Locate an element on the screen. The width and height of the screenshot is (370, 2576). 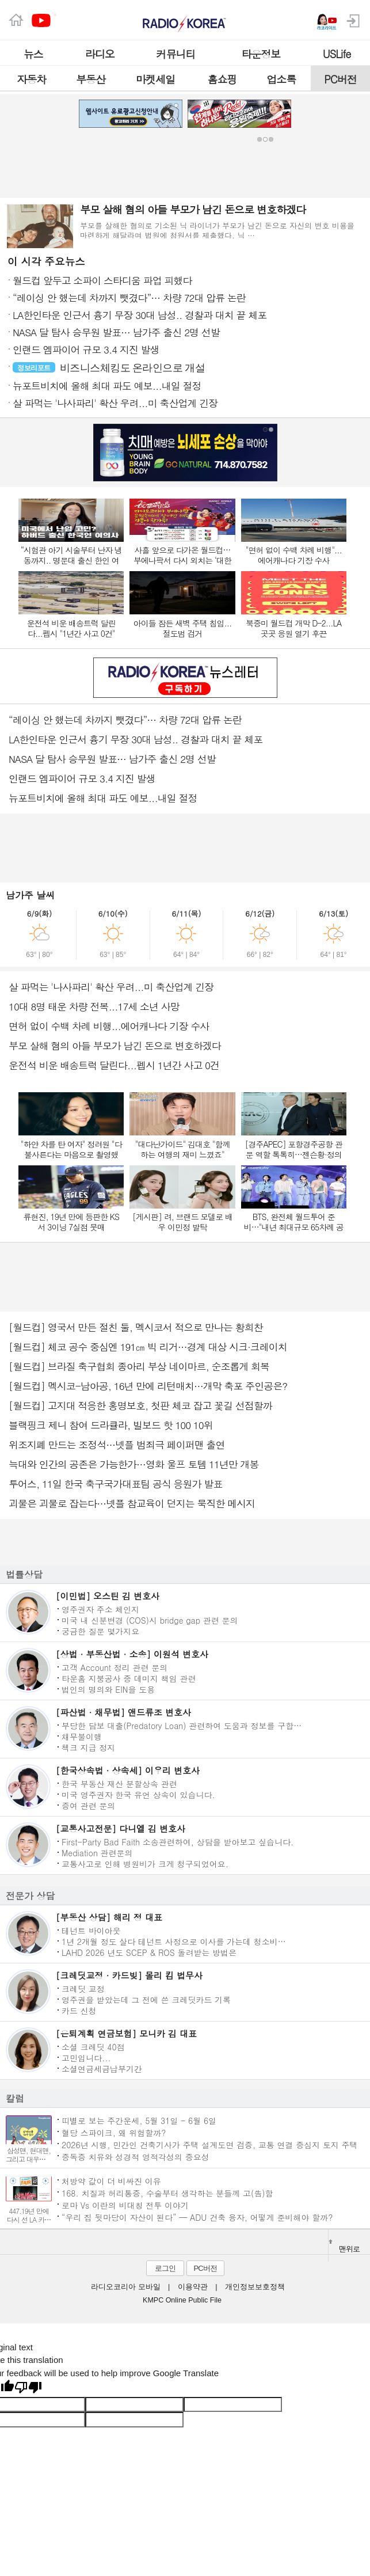
[월드컵] 브라질 축구협회 종아리 부상 네이마르, 순조롭게 회복 is located at coordinates (139, 1366).